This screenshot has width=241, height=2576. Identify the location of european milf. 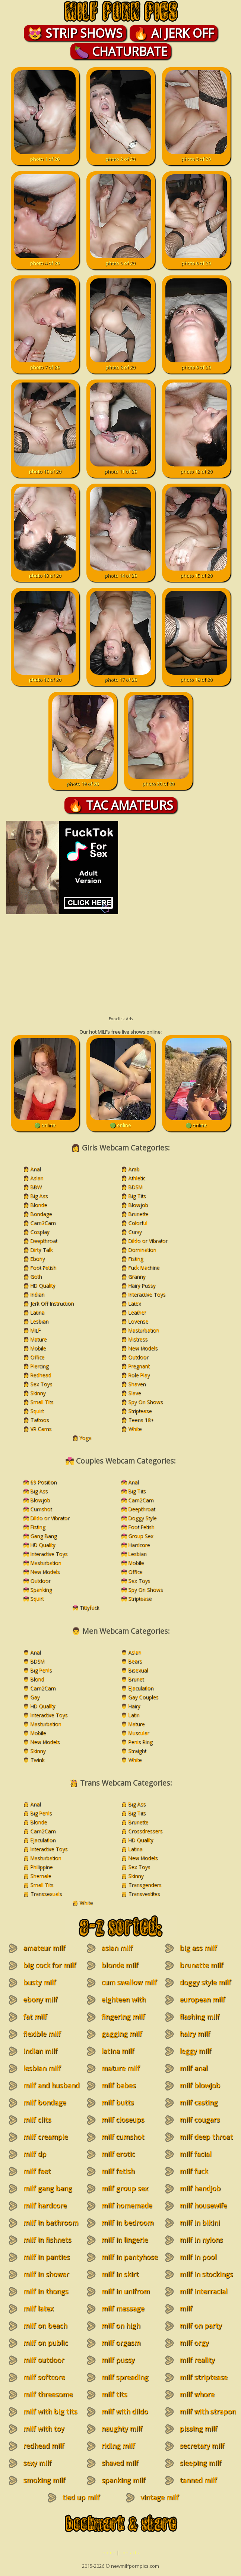
(202, 1999).